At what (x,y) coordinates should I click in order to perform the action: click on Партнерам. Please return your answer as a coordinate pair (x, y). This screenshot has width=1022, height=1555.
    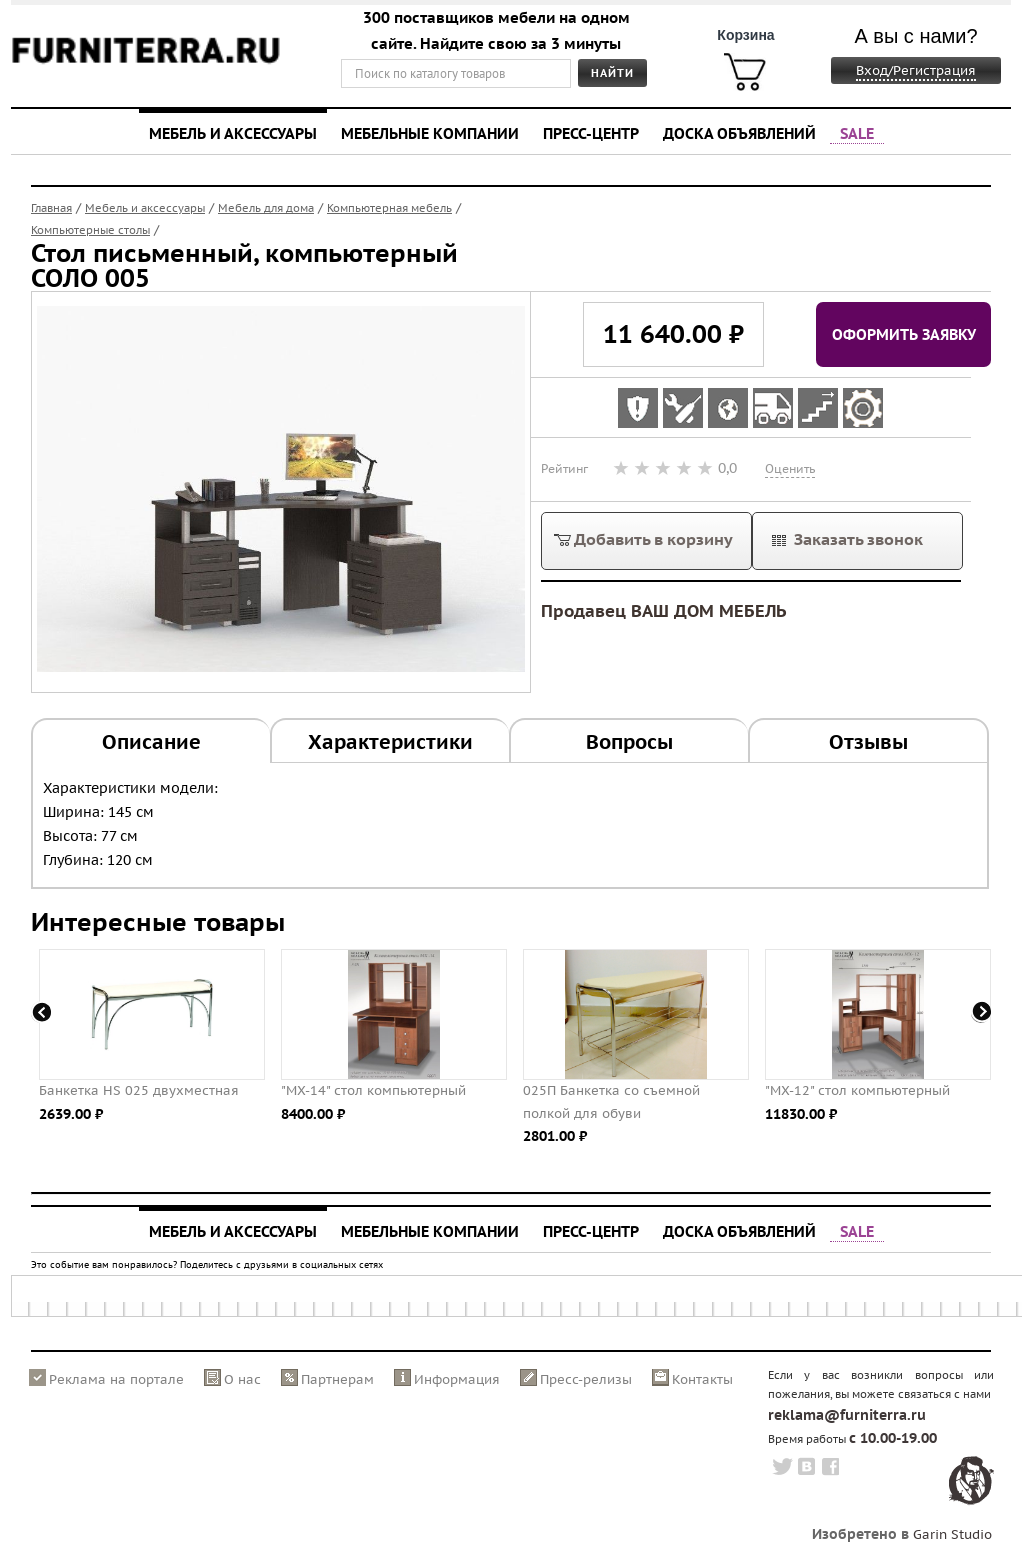
    Looking at the image, I should click on (337, 1379).